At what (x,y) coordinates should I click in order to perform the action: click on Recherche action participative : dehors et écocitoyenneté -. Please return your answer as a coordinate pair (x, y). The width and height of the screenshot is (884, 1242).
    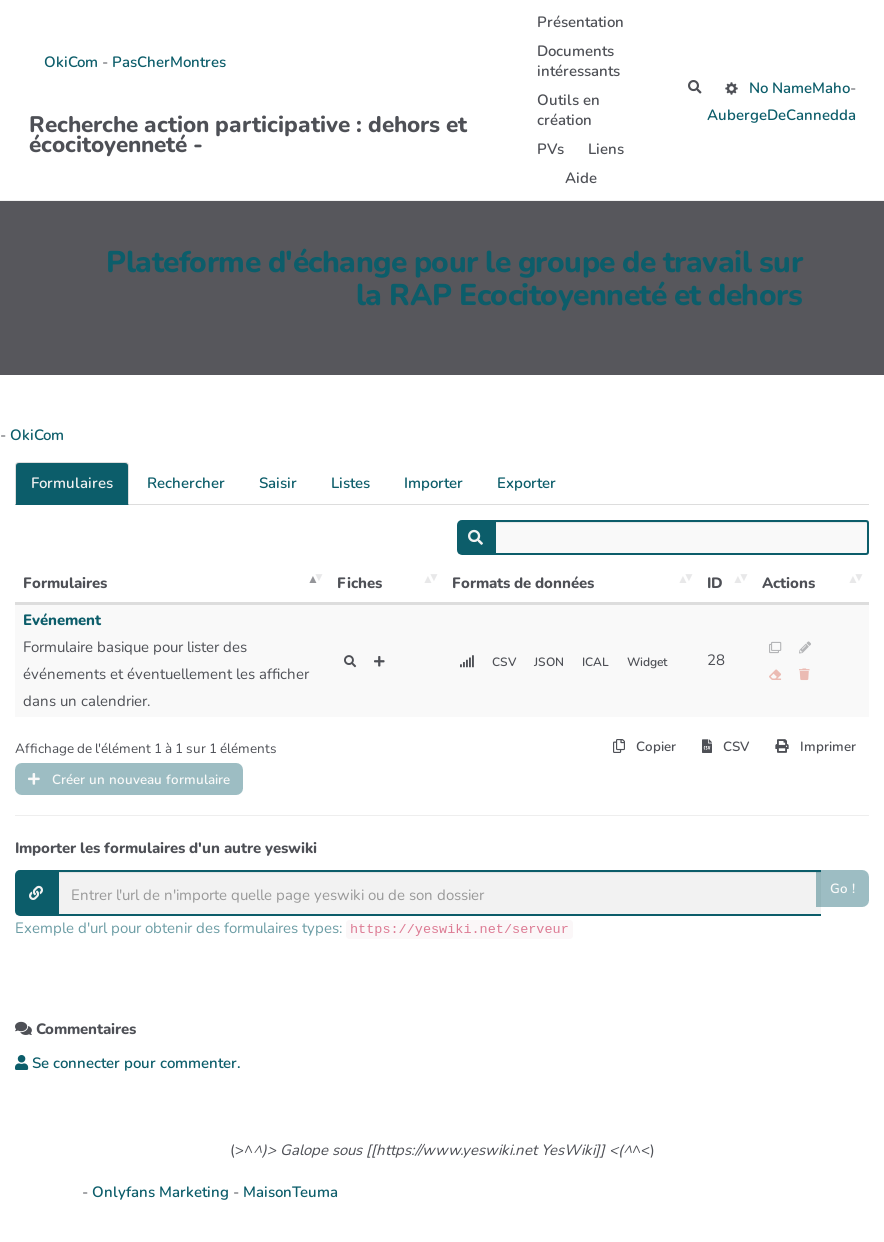
    Looking at the image, I should click on (248, 129).